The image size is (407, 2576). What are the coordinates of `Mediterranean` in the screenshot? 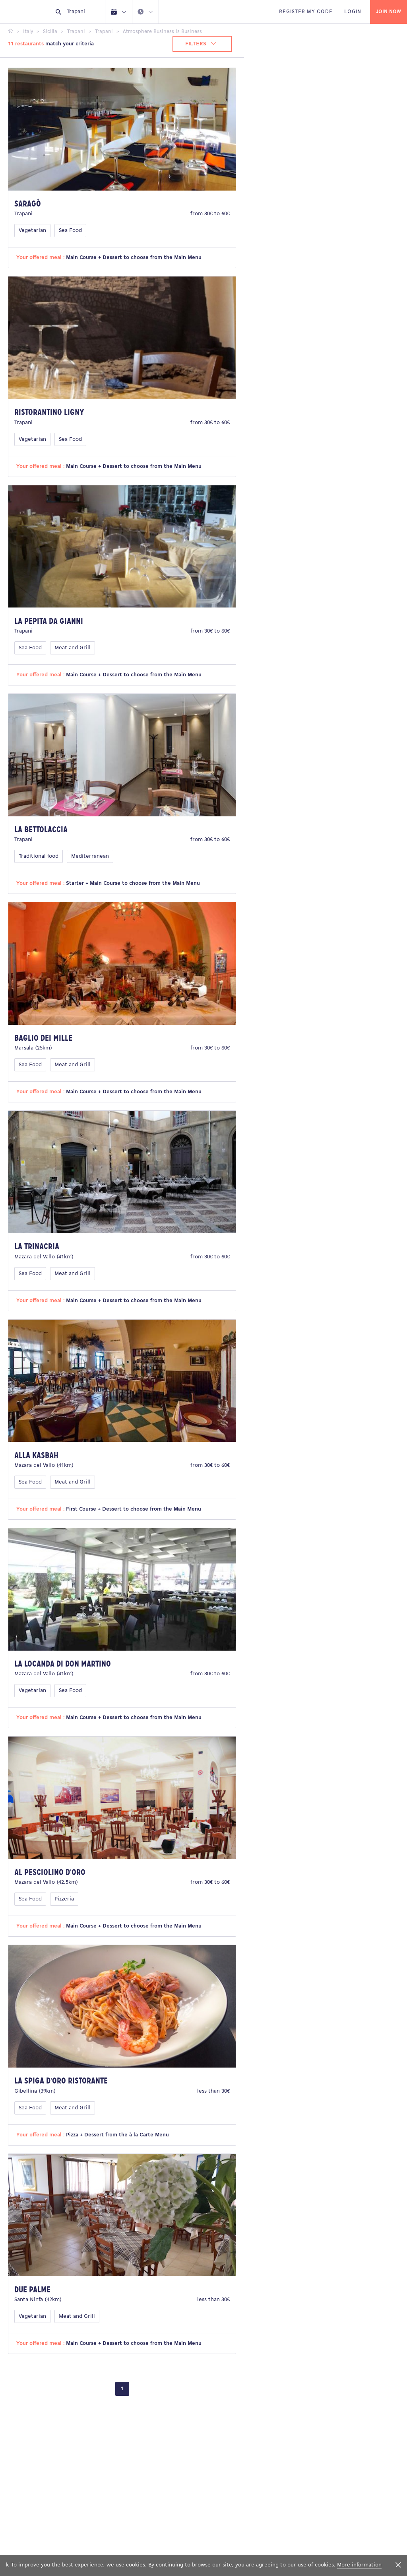 It's located at (90, 856).